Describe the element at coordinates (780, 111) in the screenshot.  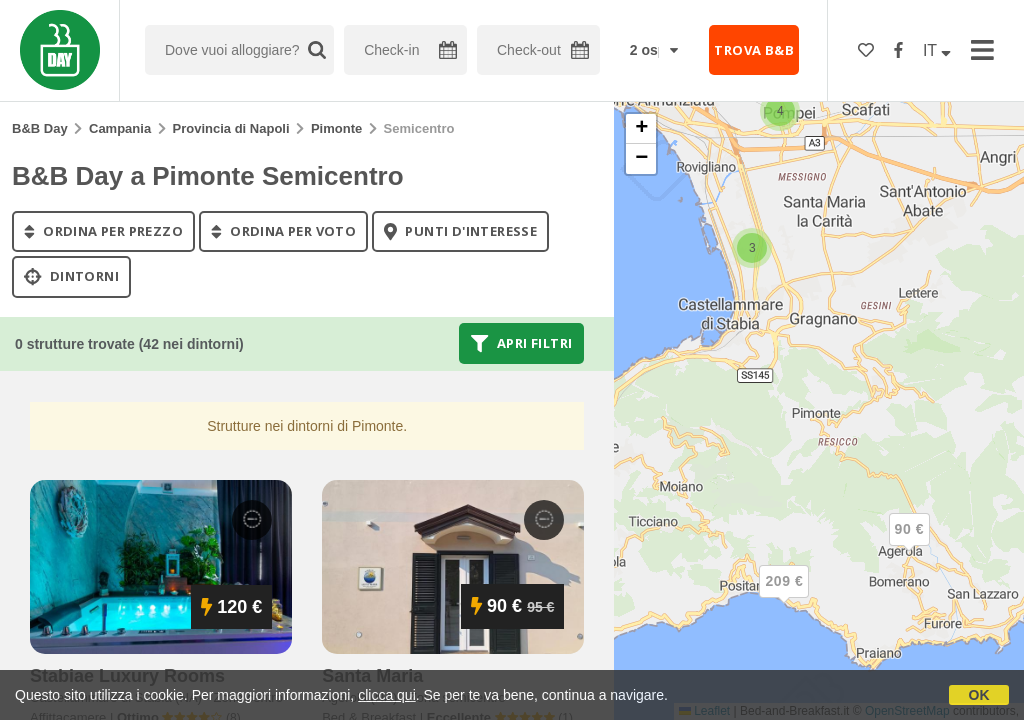
I see `[button]` at that location.